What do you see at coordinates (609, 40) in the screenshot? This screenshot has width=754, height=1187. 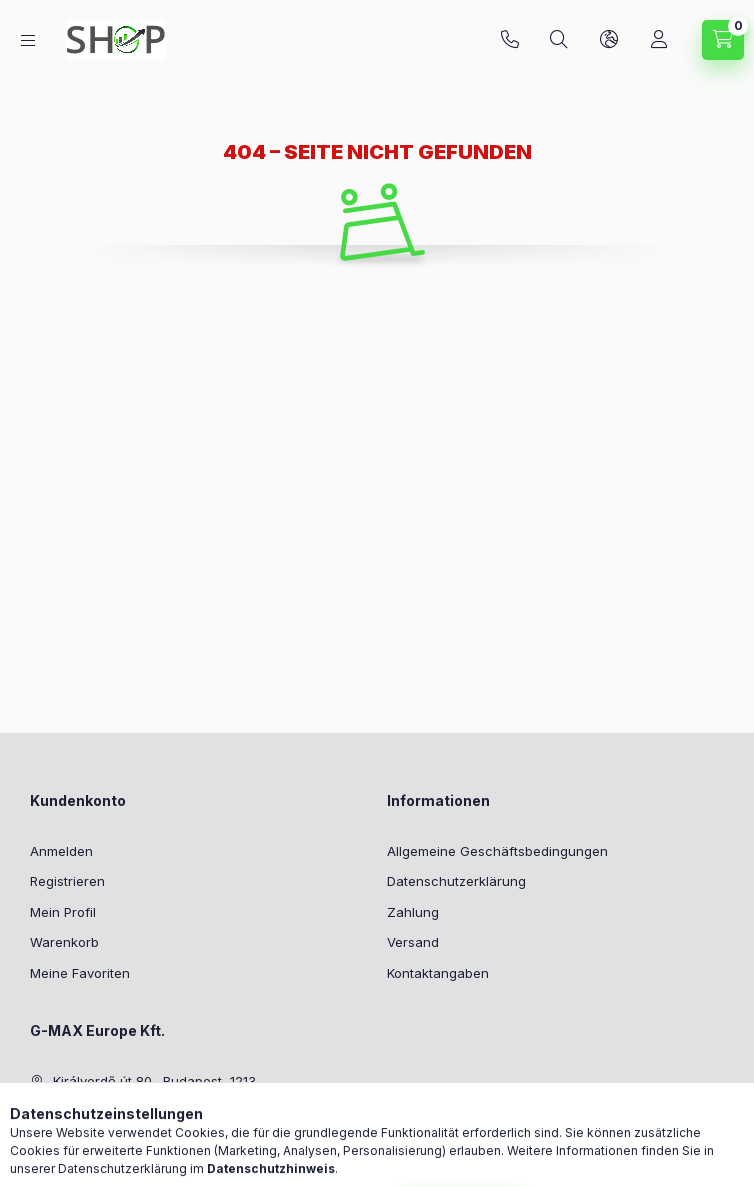 I see `[Sprache und Währung ändern]` at bounding box center [609, 40].